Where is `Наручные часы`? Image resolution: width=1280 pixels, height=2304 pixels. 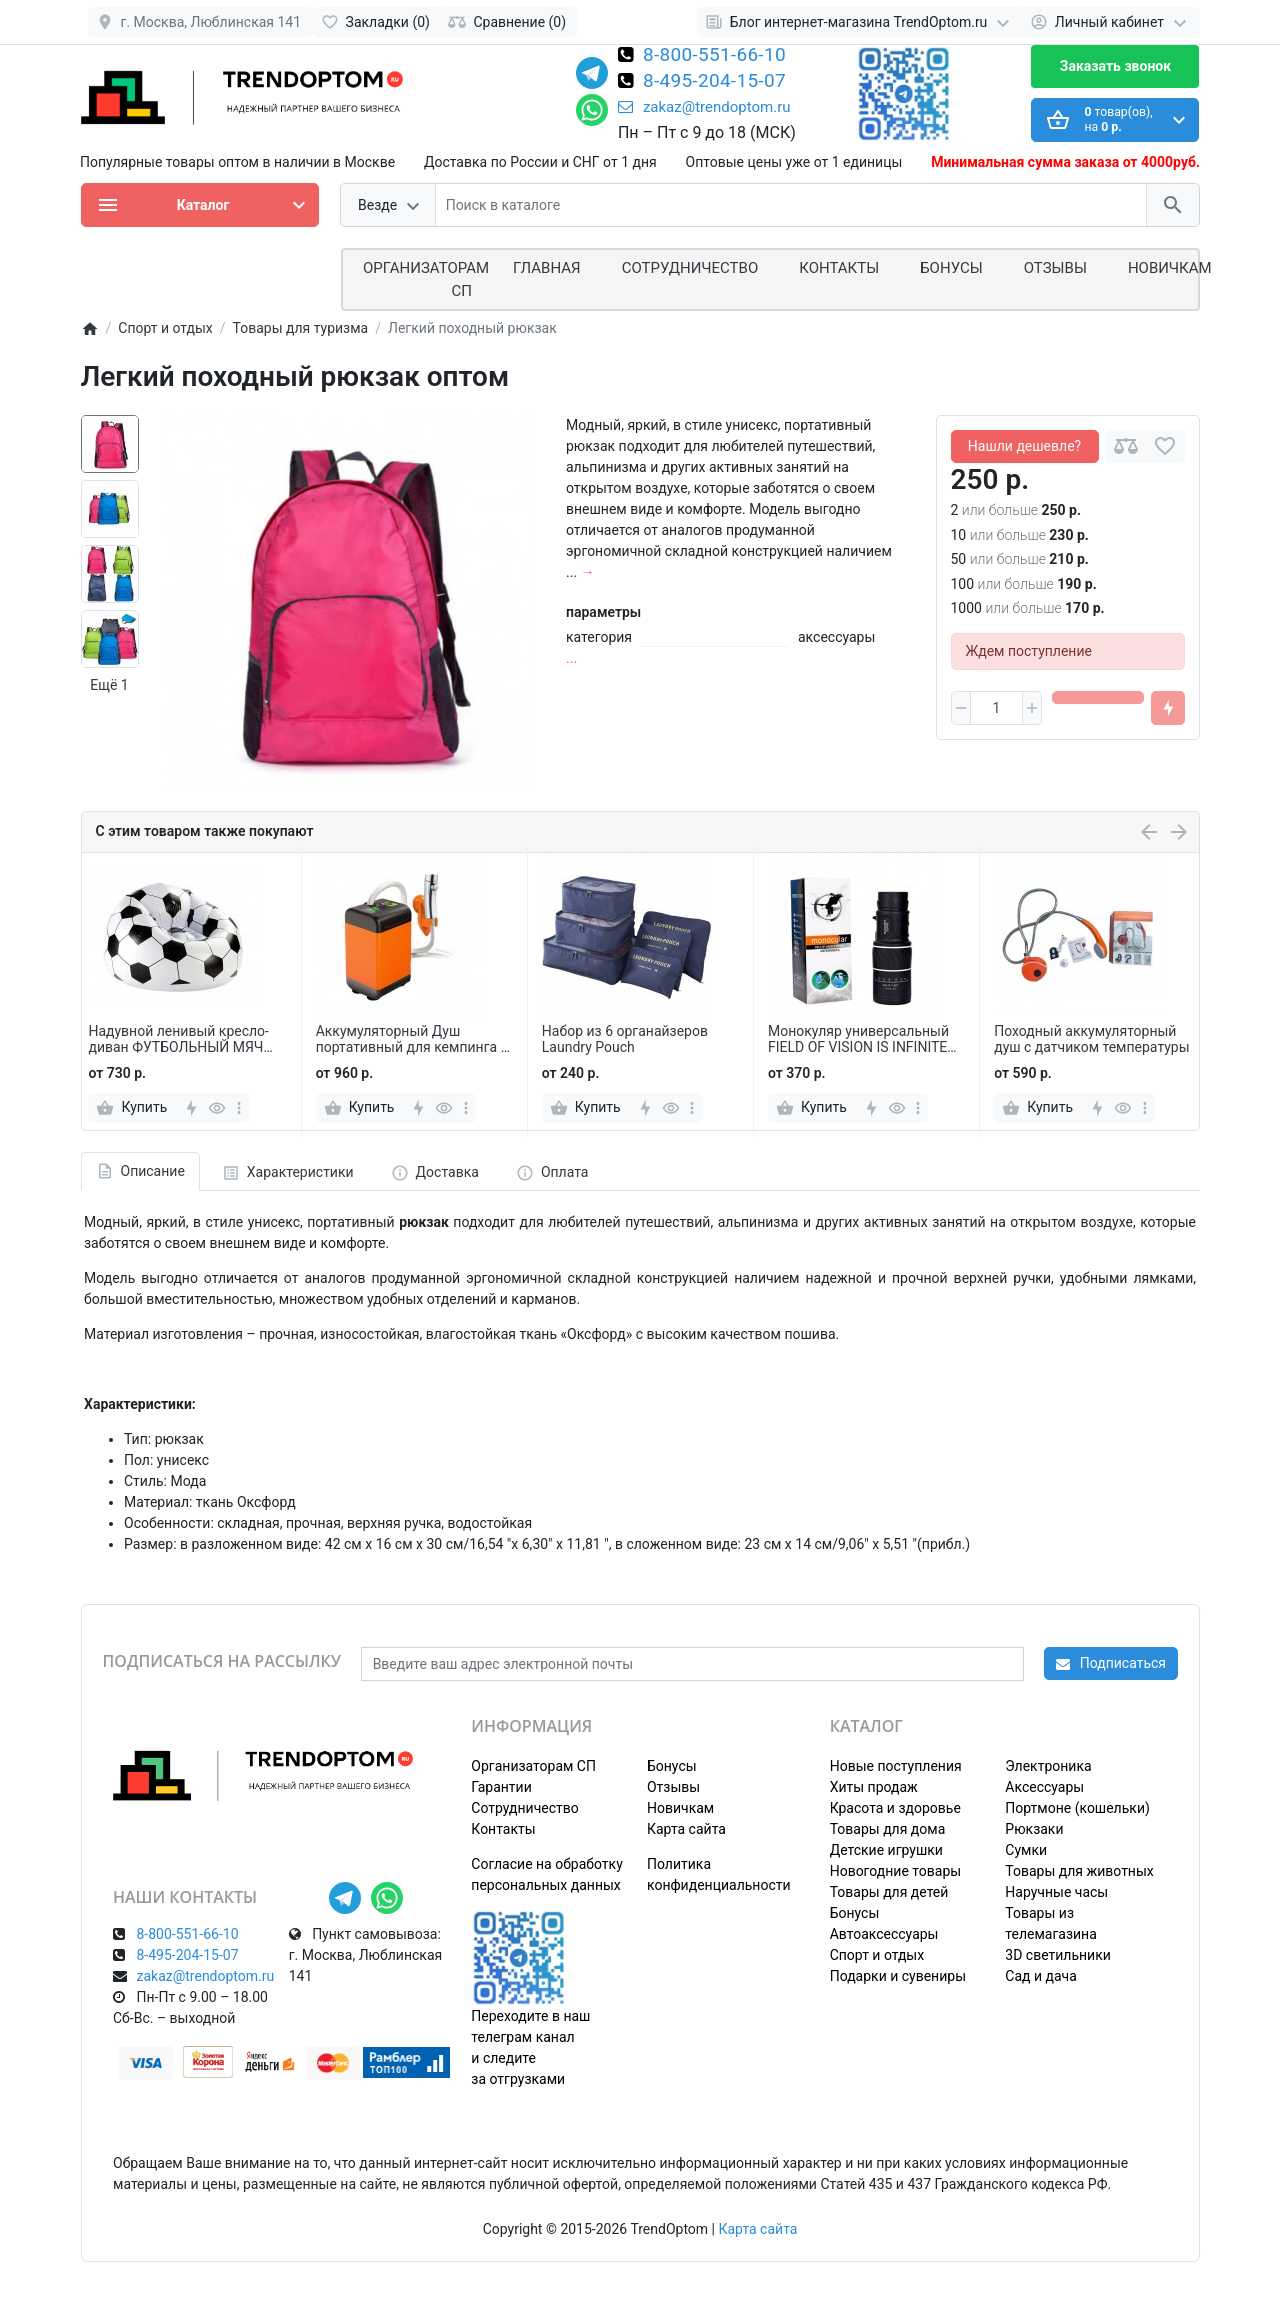
Наручные часы is located at coordinates (1056, 1892).